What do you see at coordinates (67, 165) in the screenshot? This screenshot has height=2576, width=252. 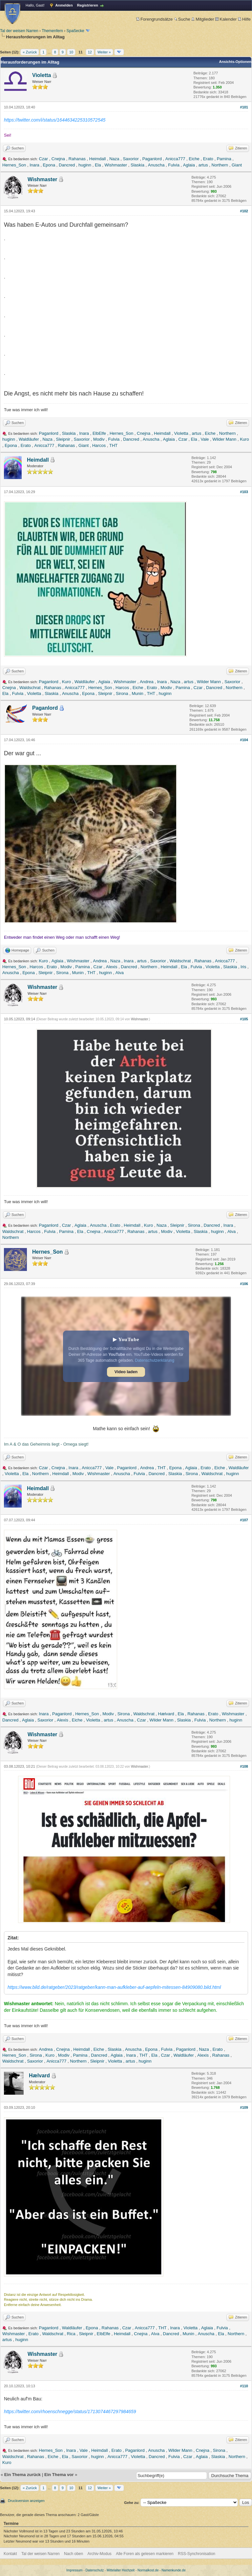 I see `Dancred` at bounding box center [67, 165].